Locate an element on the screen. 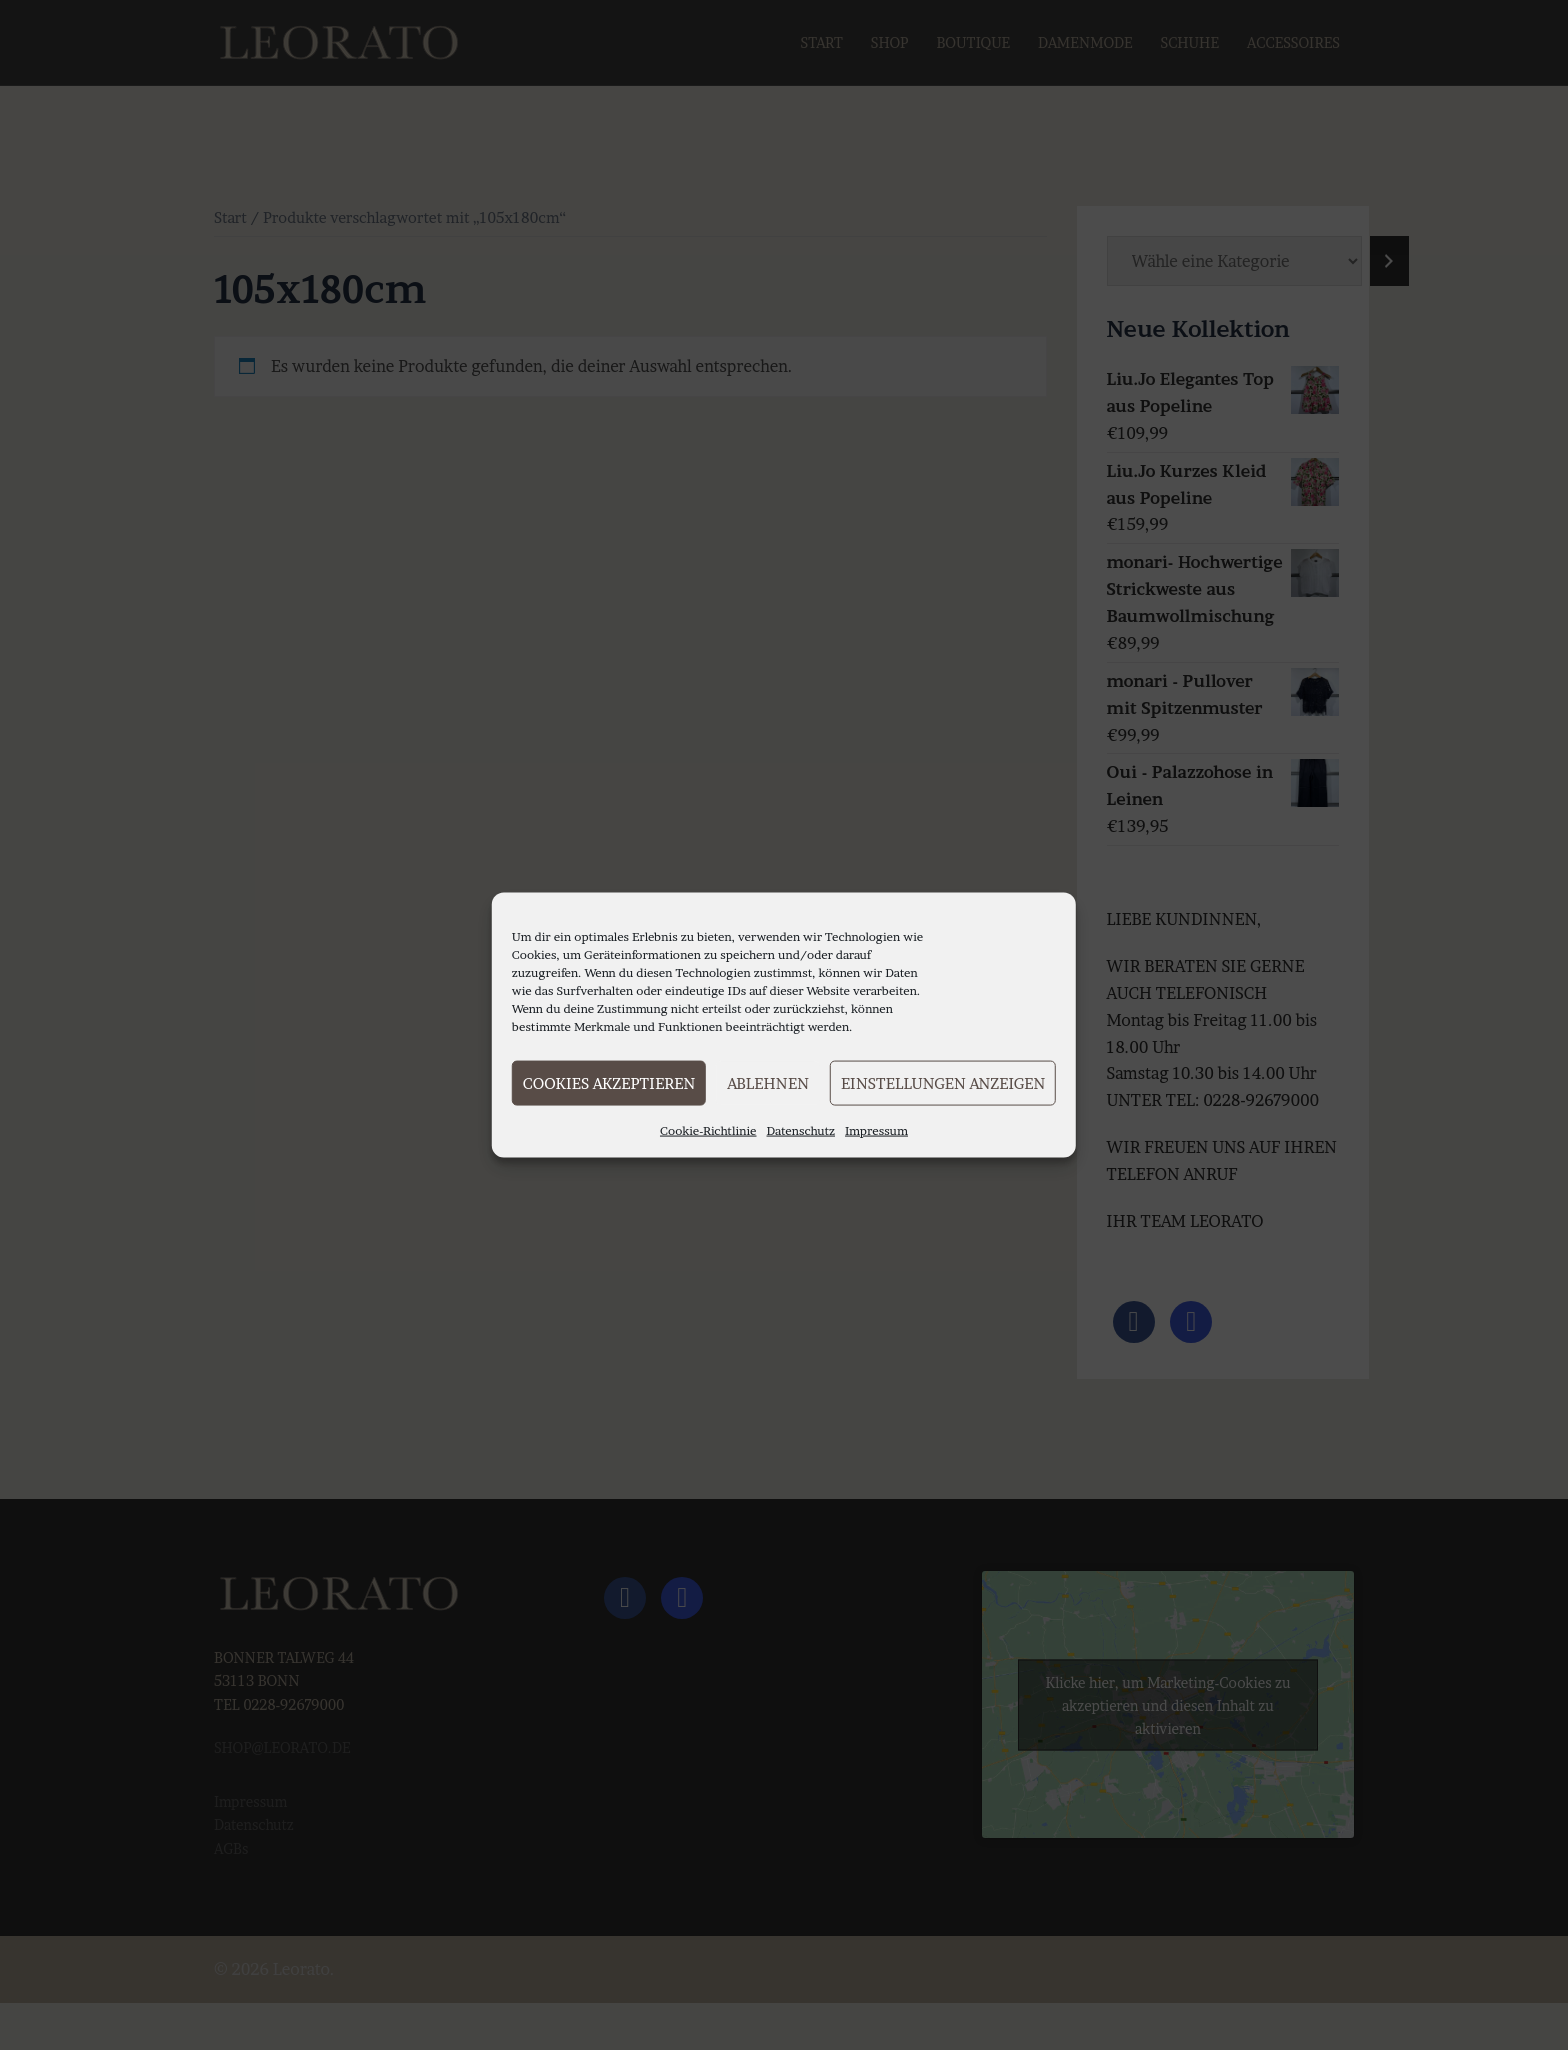 The width and height of the screenshot is (1568, 2050). Impressum is located at coordinates (876, 1130).